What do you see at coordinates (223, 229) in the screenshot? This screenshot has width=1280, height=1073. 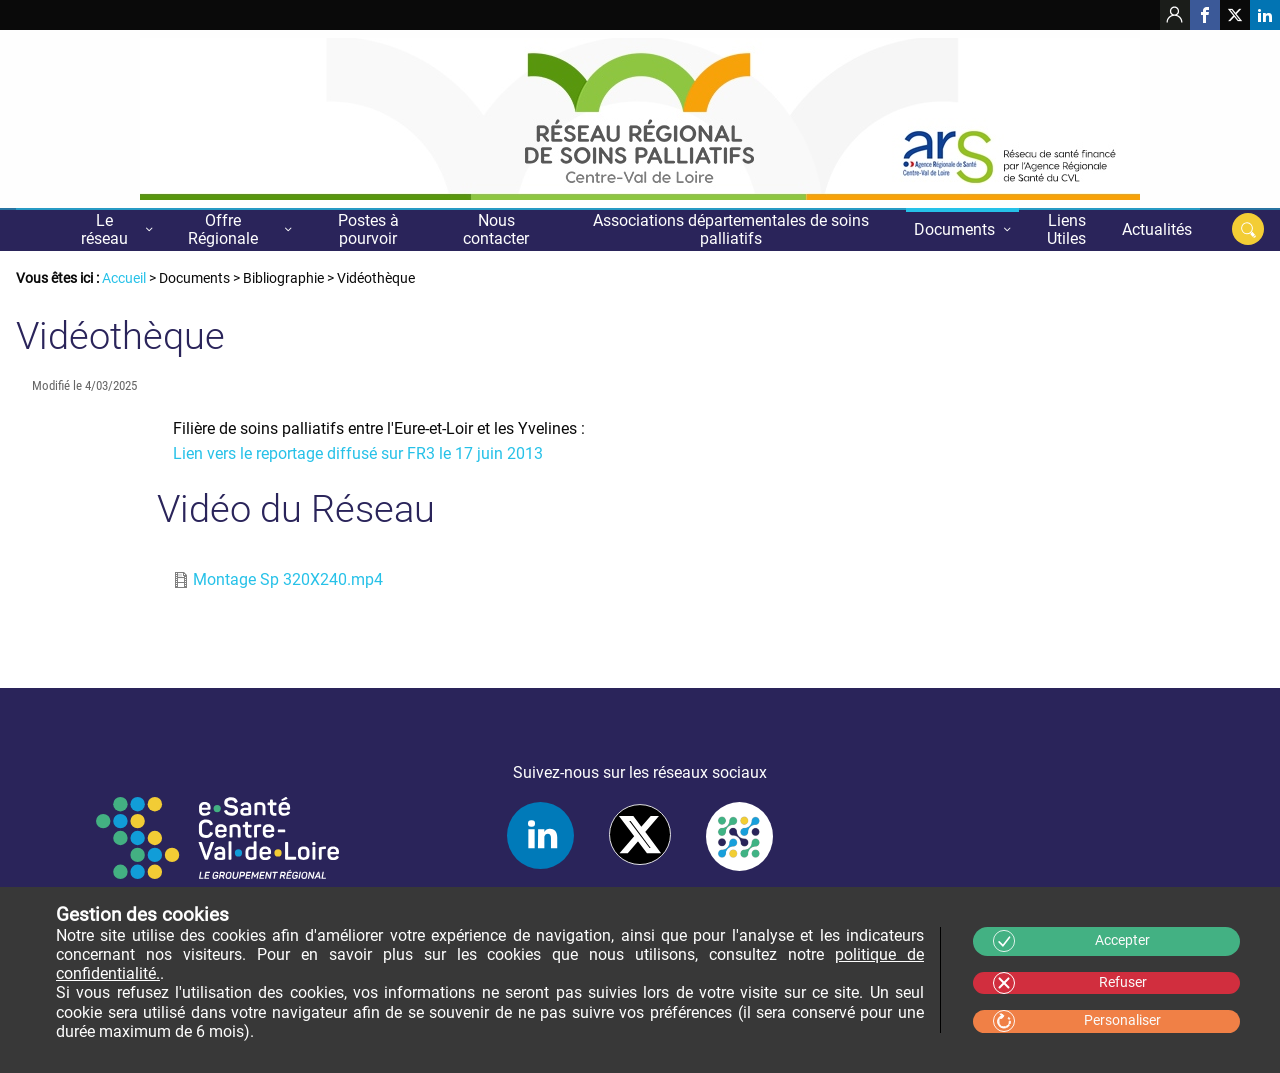 I see `Offre Régionale` at bounding box center [223, 229].